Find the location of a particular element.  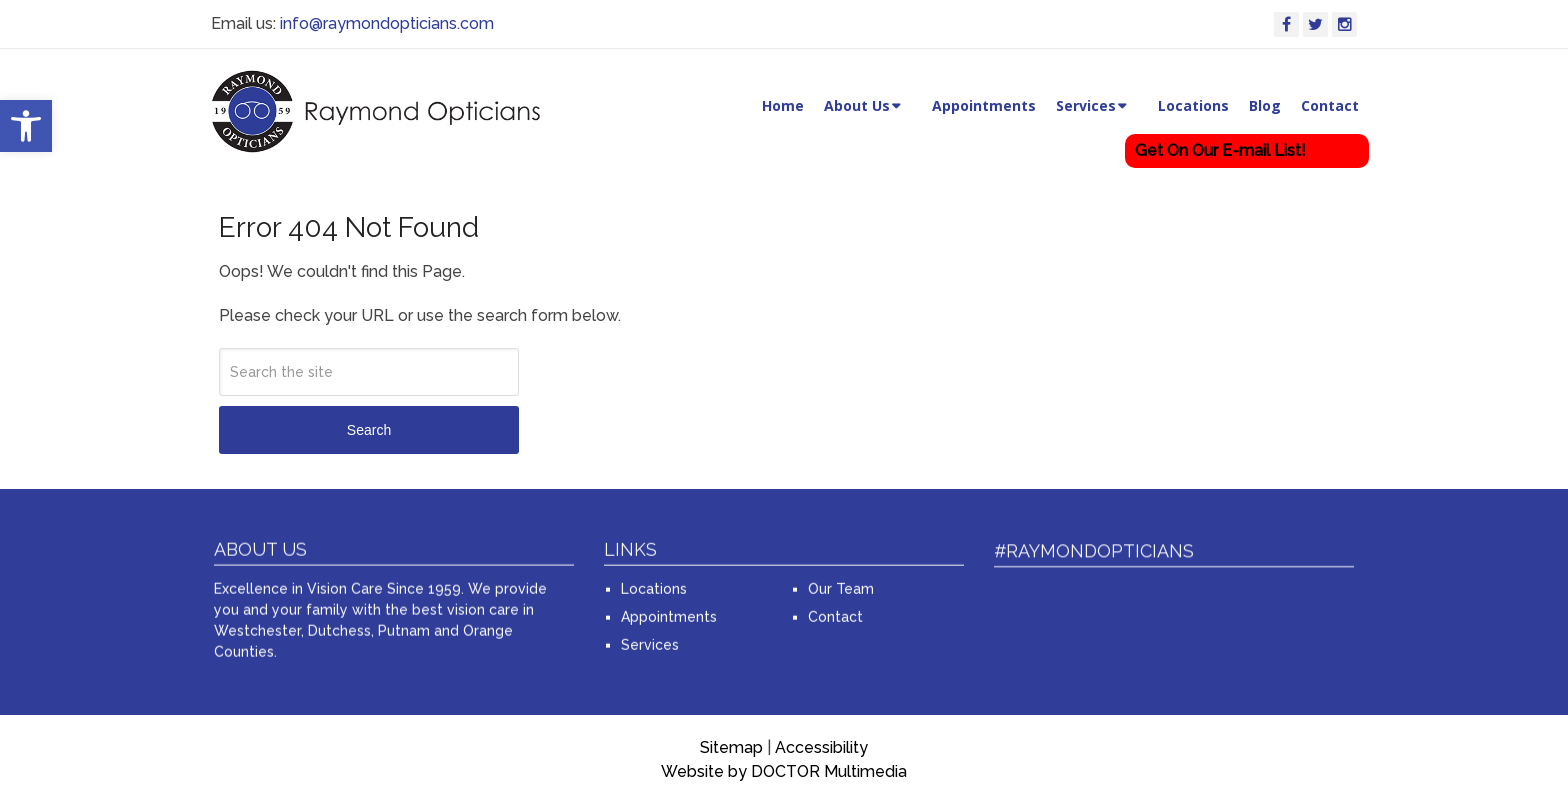

Accessibility is located at coordinates (821, 747).